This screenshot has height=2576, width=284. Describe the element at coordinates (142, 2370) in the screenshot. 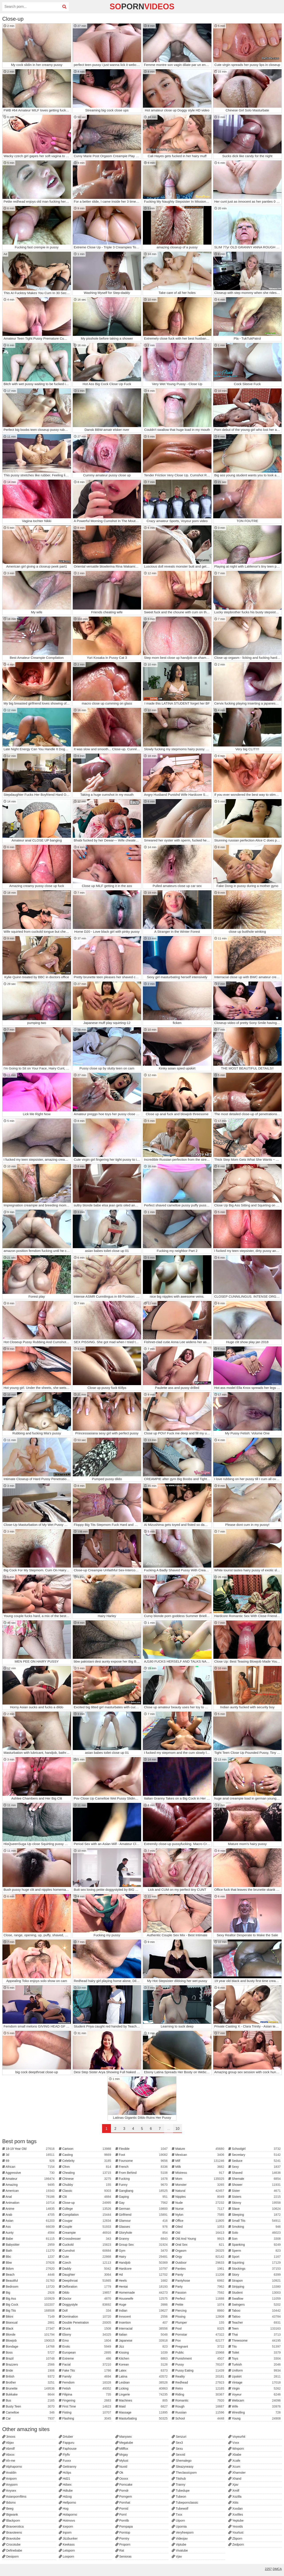

I see `Latex` at that location.